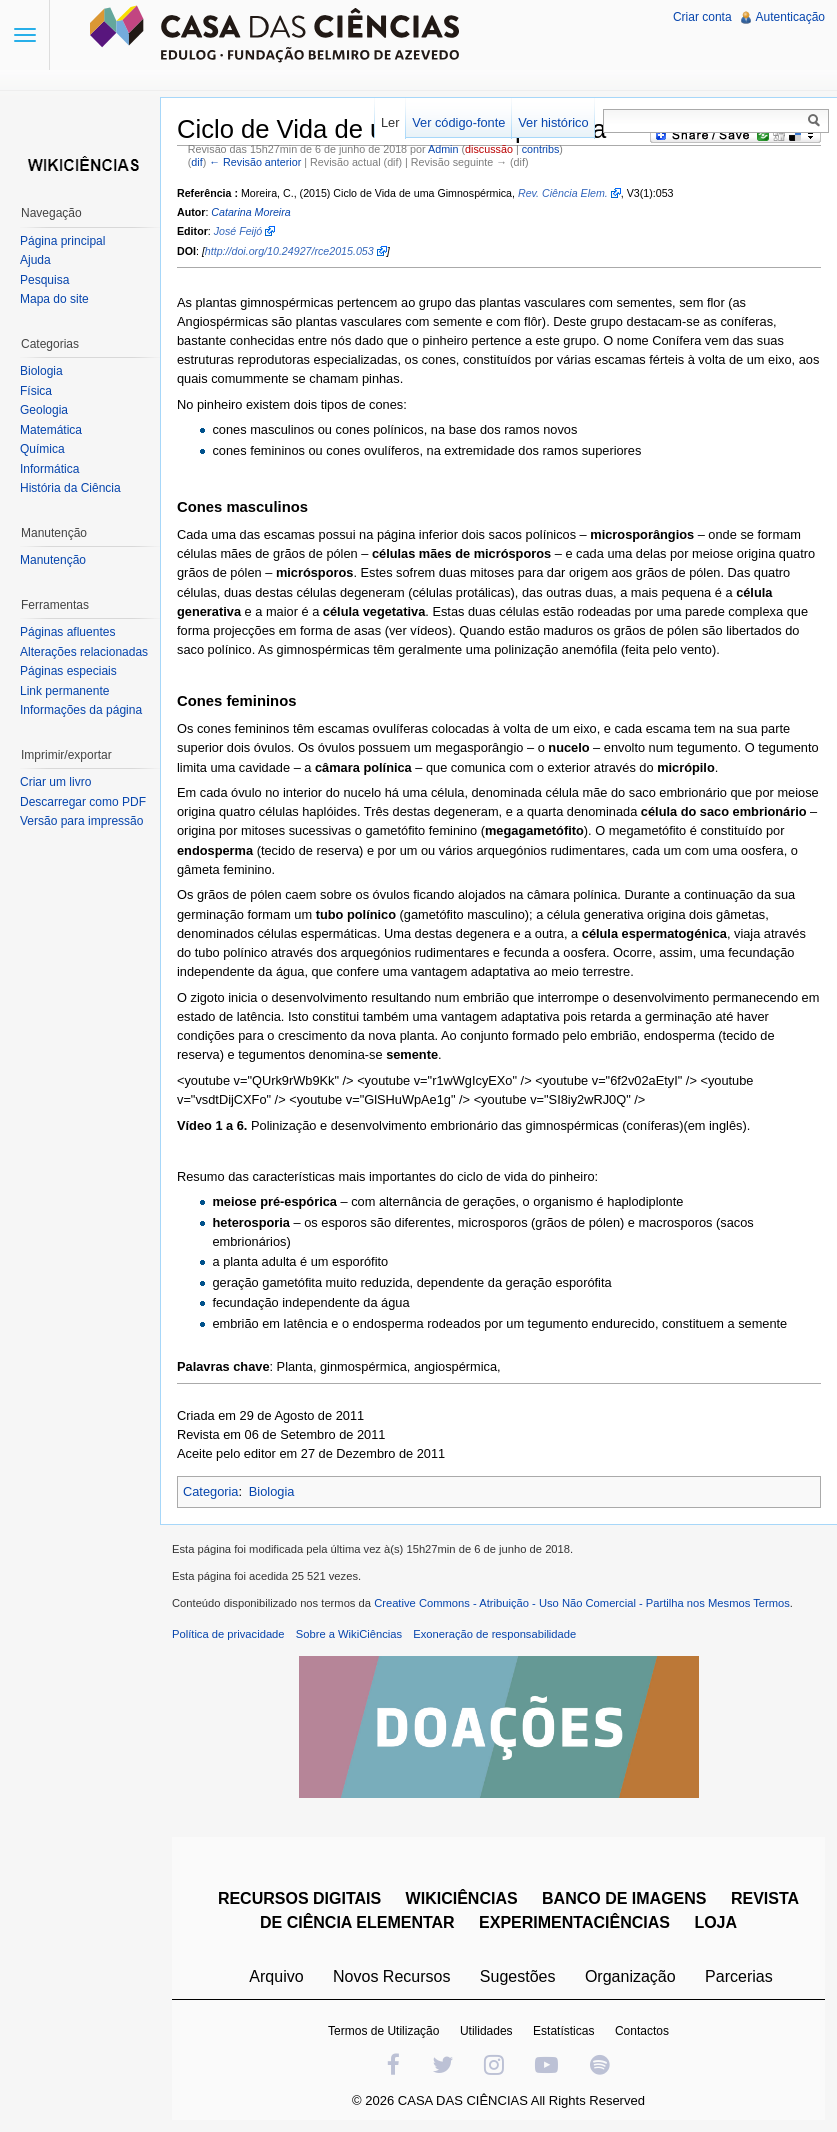 This screenshot has height=2132, width=837. Describe the element at coordinates (574, 1922) in the screenshot. I see `EXPERIMENTACIÊNCIAS` at that location.